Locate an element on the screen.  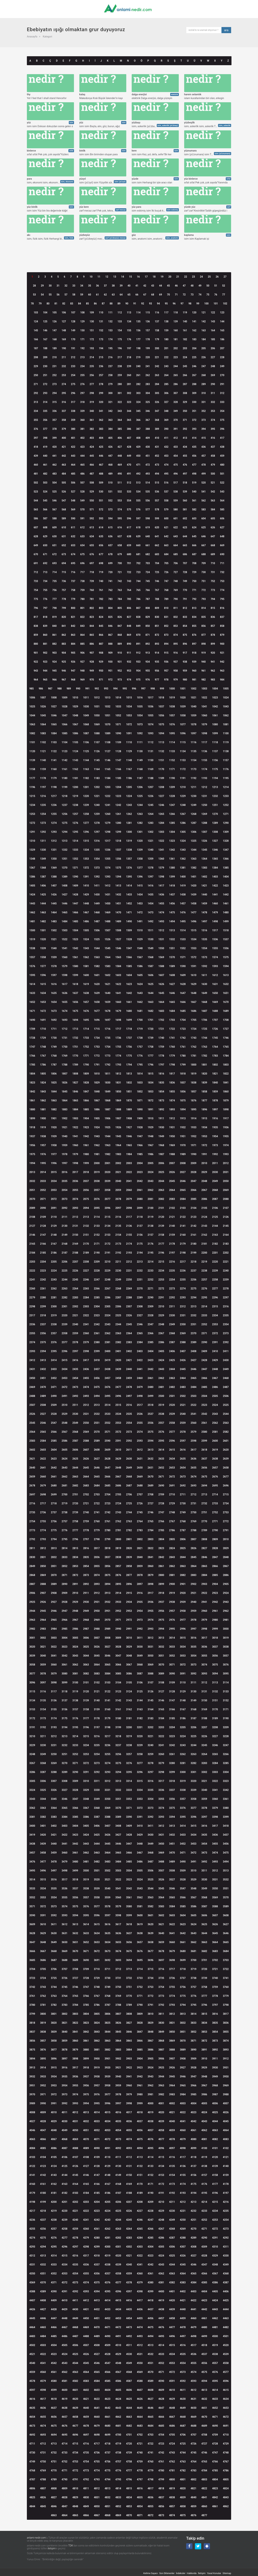
4059 is located at coordinates (172, 2130).